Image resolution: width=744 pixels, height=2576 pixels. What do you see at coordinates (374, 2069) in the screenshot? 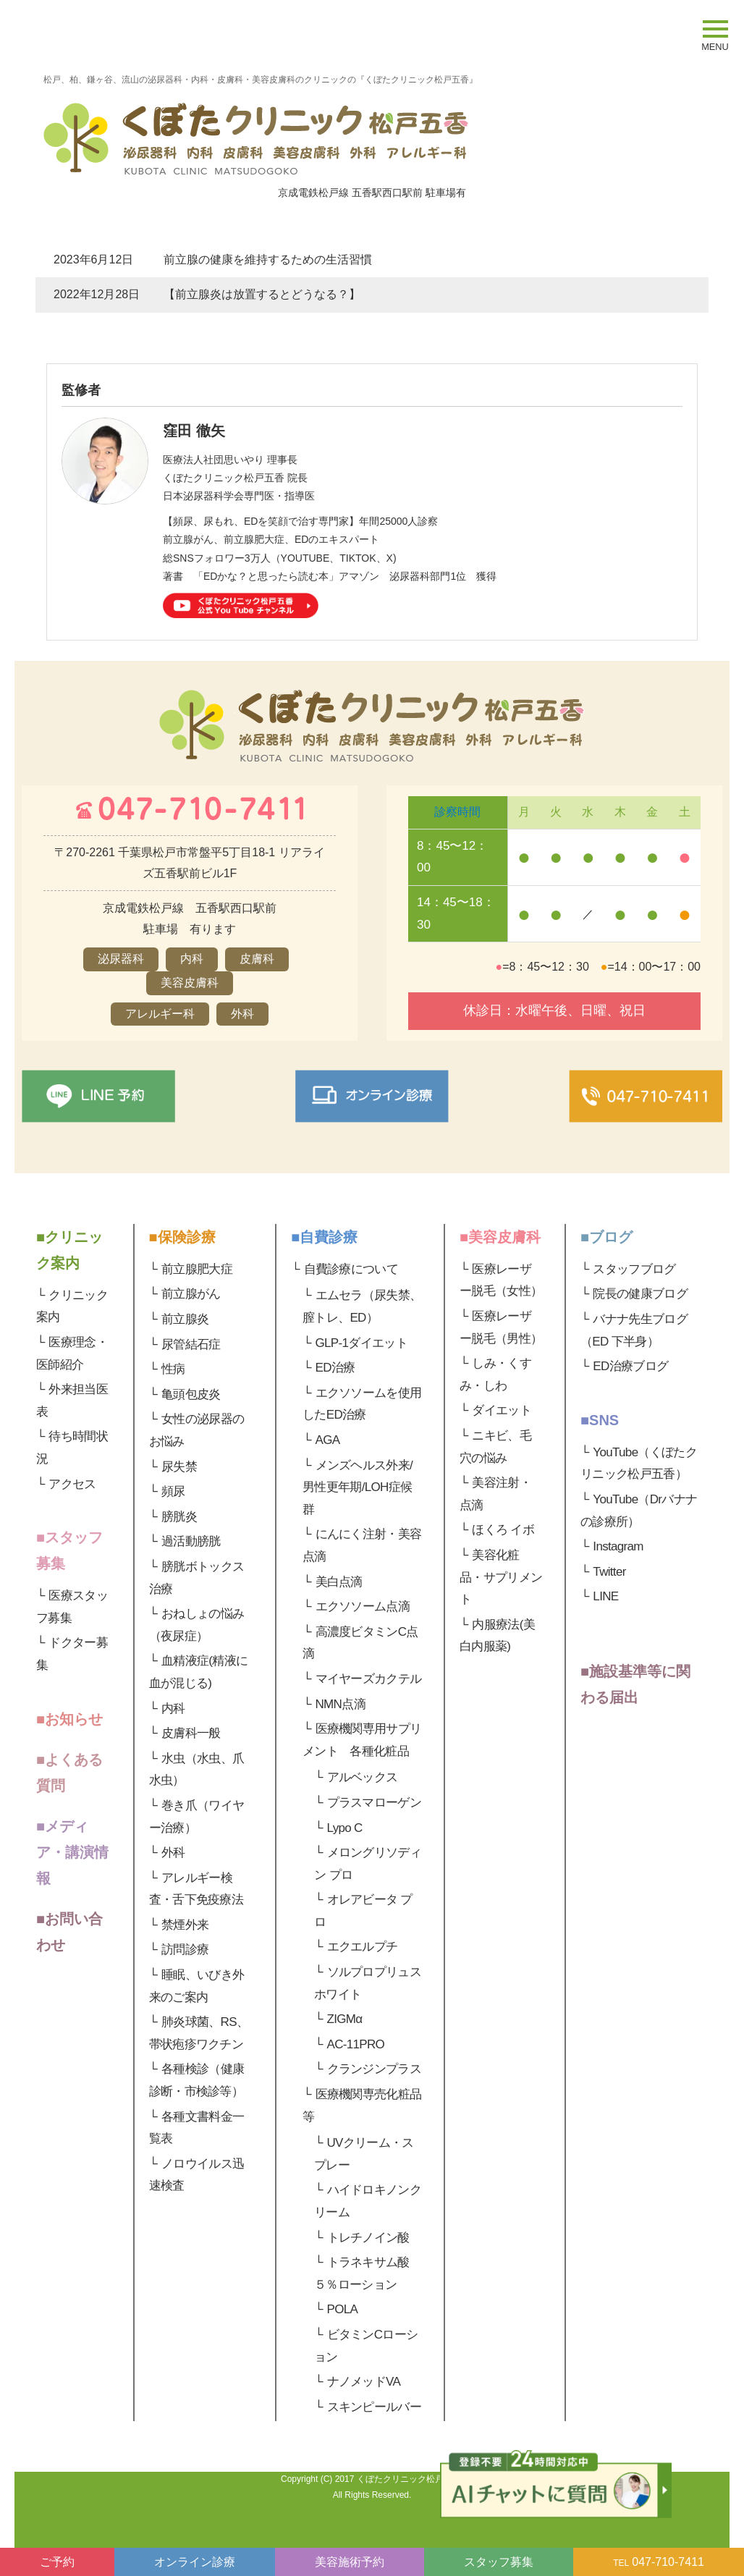
I see `クランジンプラス` at bounding box center [374, 2069].